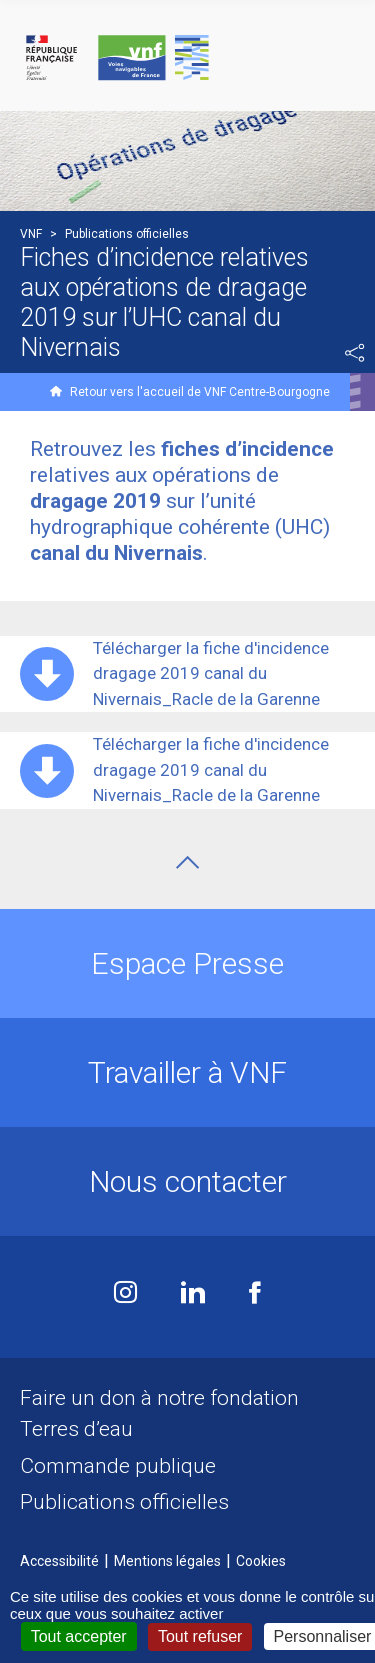 The width and height of the screenshot is (375, 1663). What do you see at coordinates (200, 1636) in the screenshot?
I see `Tout refuser` at bounding box center [200, 1636].